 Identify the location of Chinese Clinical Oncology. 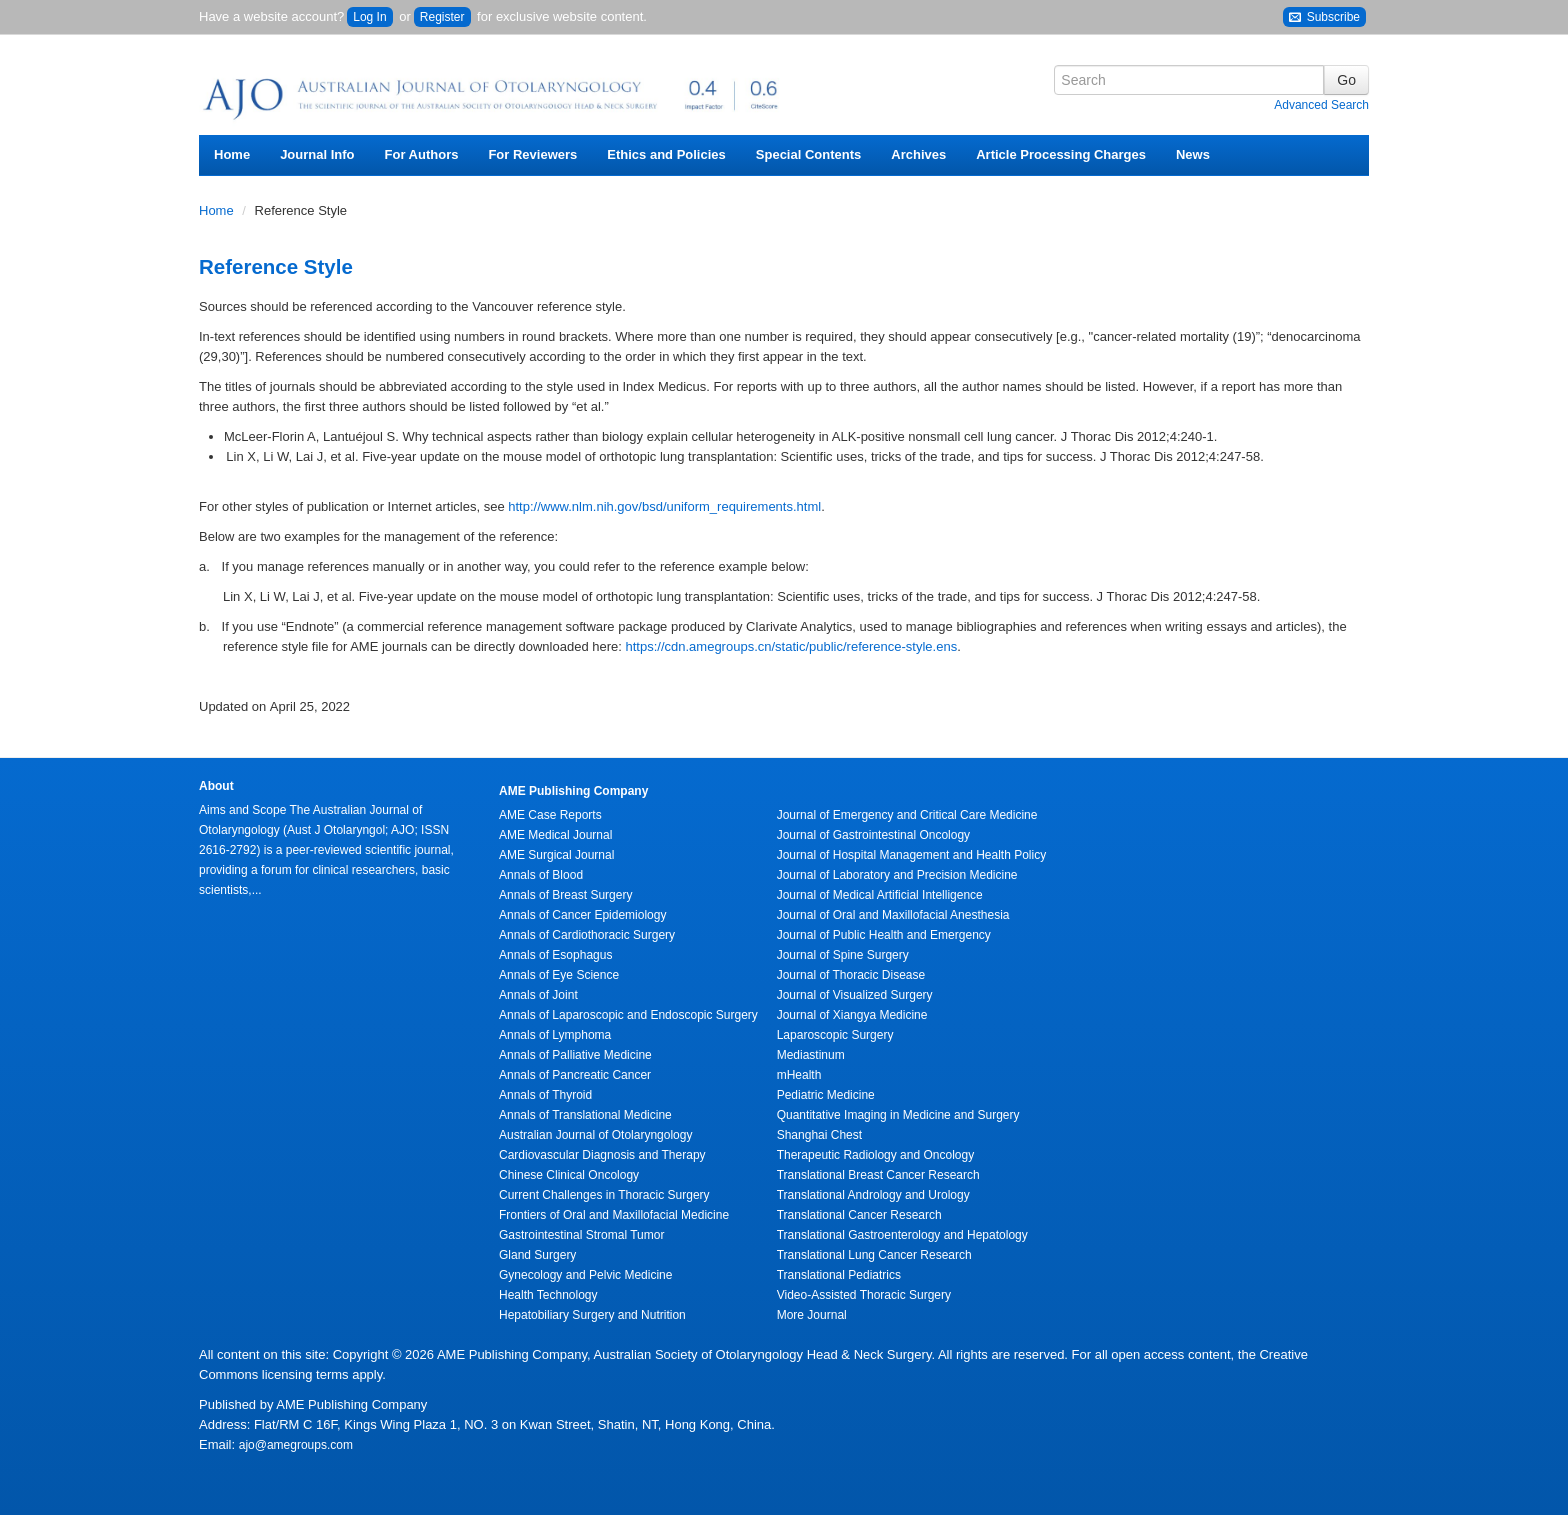
(569, 1175).